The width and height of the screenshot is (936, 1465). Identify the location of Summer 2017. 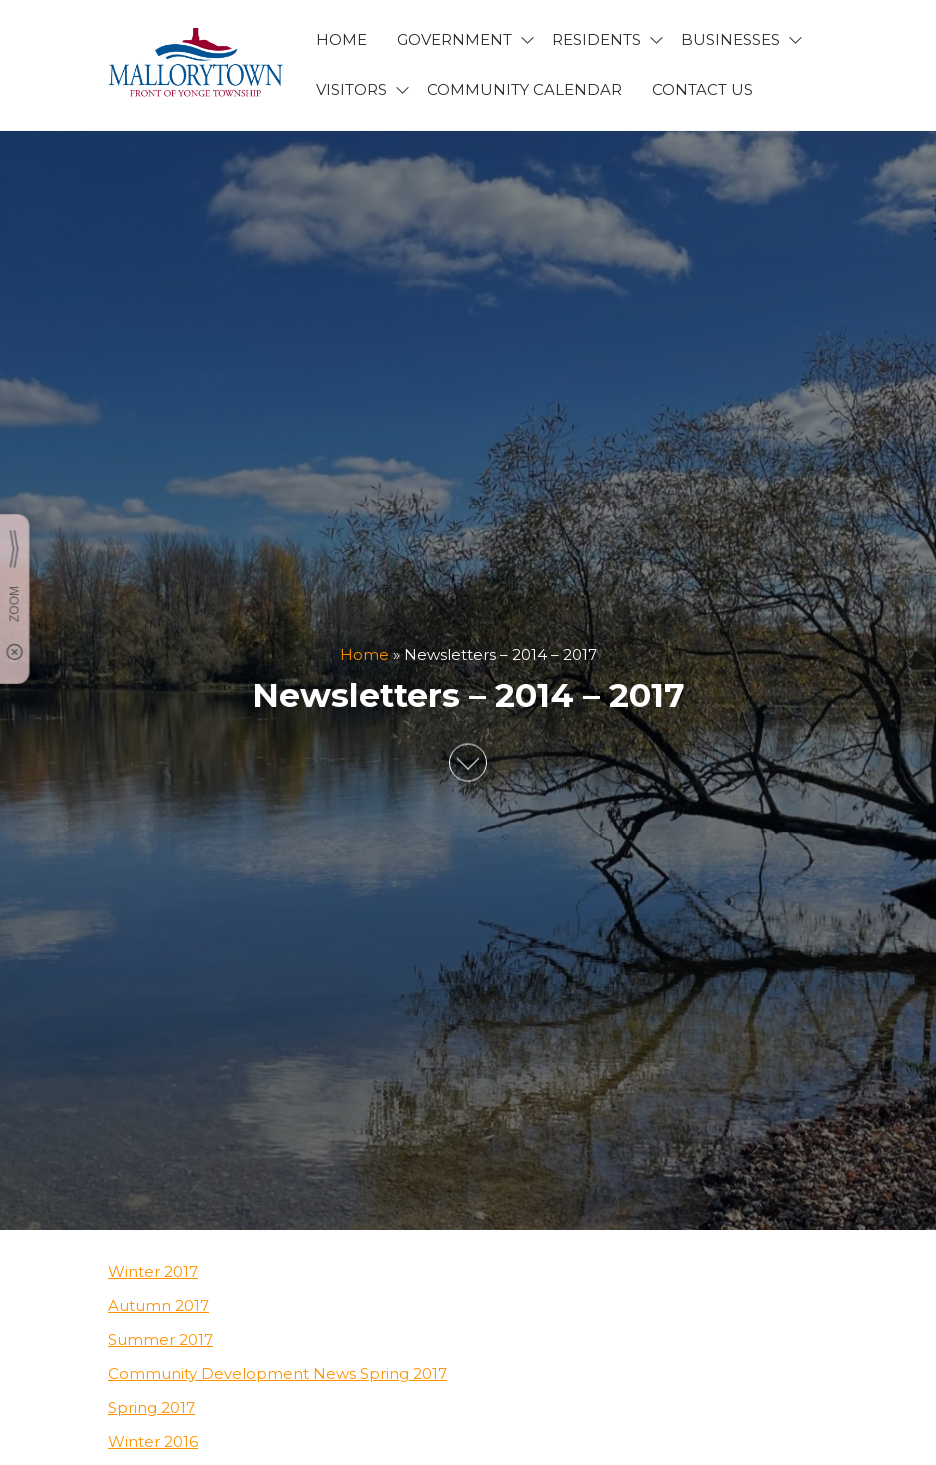
(160, 1339).